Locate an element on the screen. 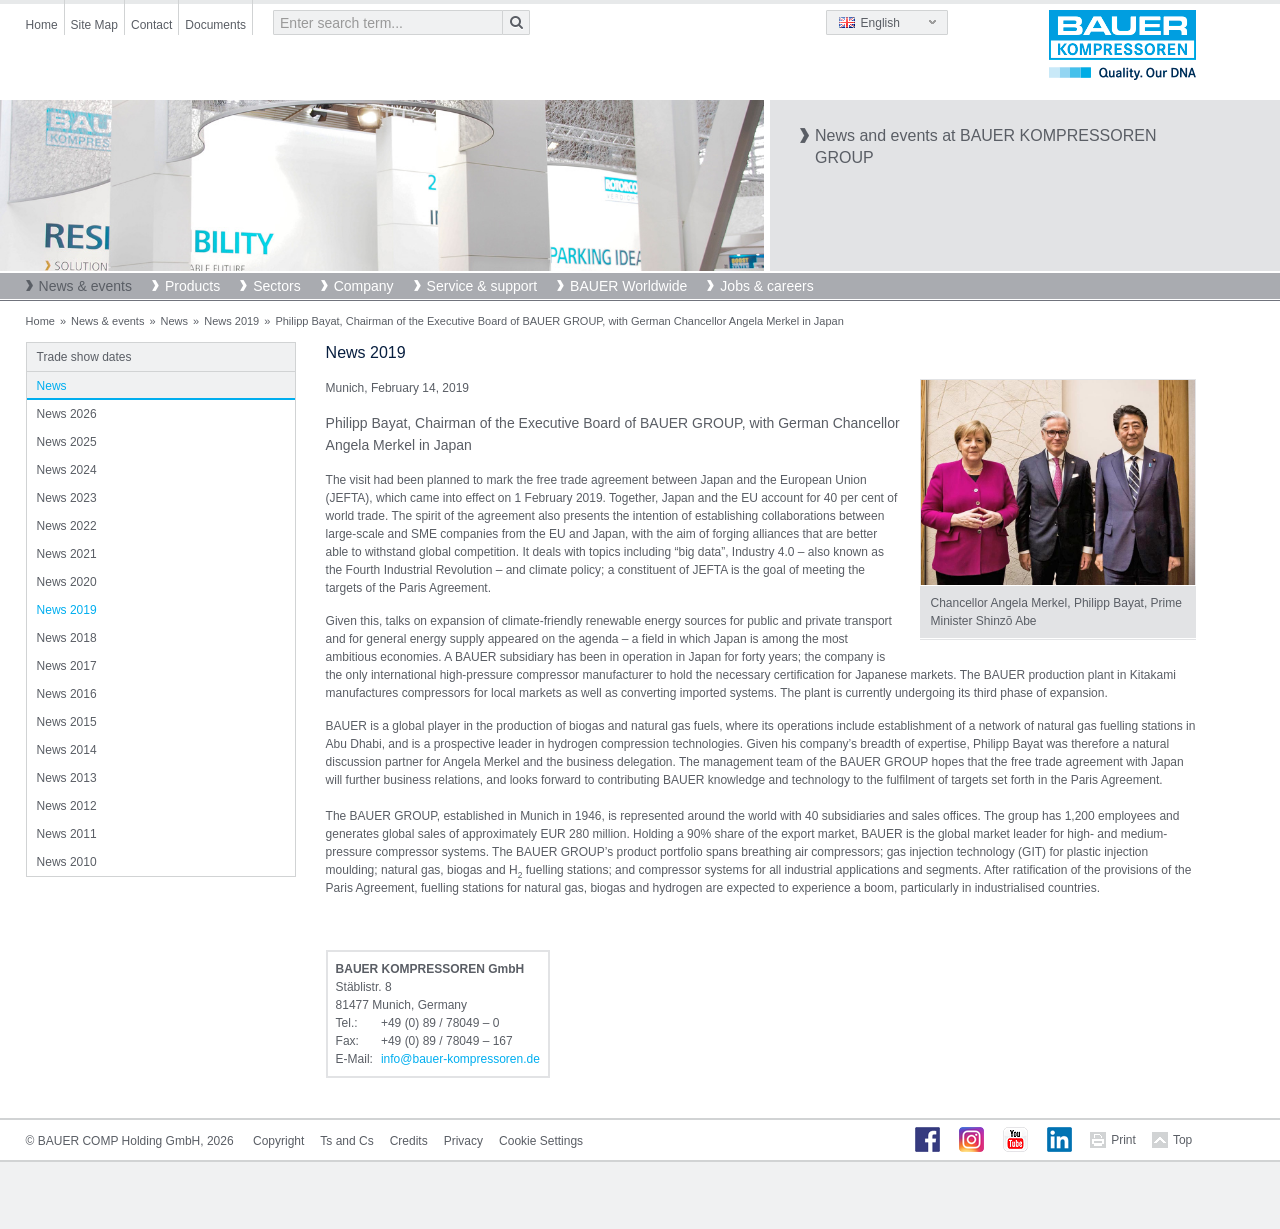 This screenshot has width=1280, height=1229. Site Map is located at coordinates (94, 25).